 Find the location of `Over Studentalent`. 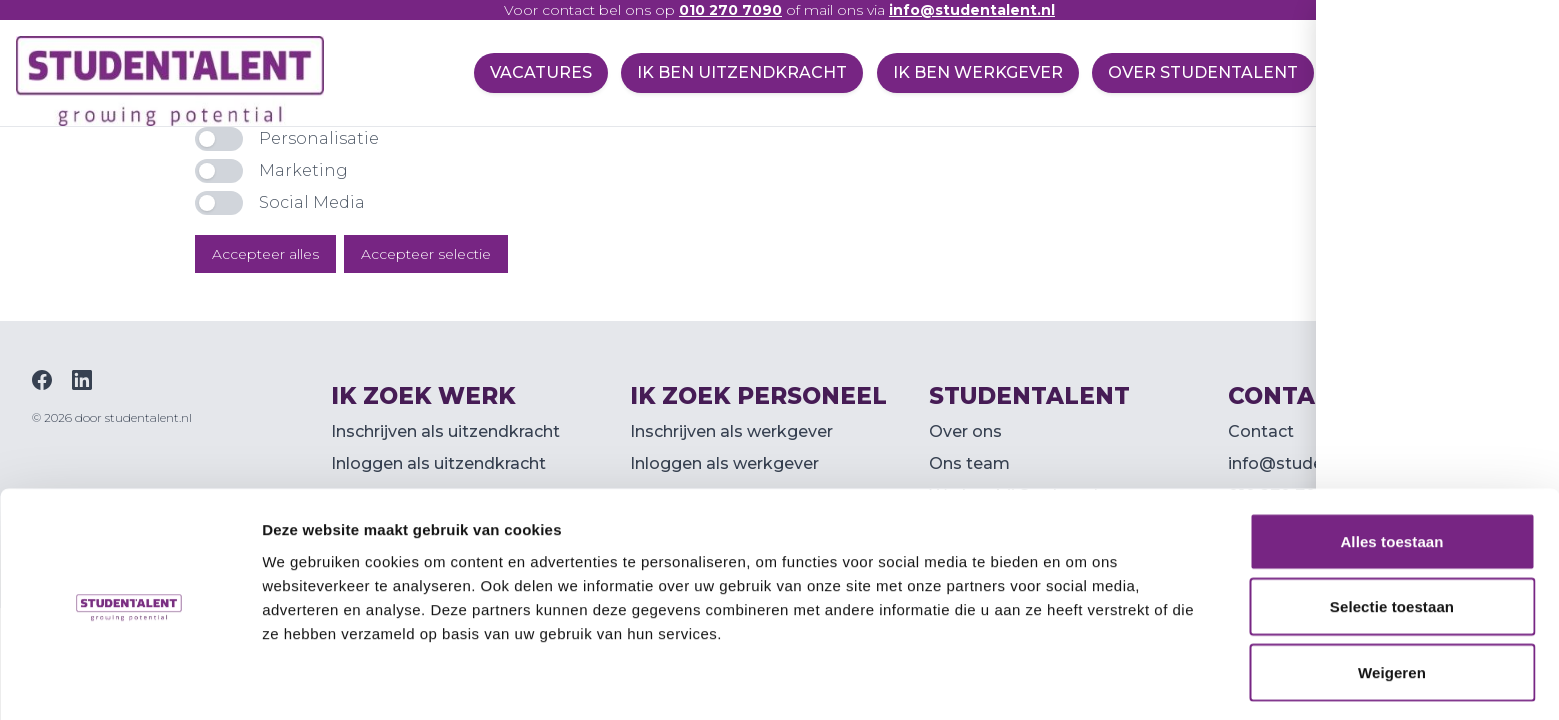

Over Studentalent is located at coordinates (1201, 72).